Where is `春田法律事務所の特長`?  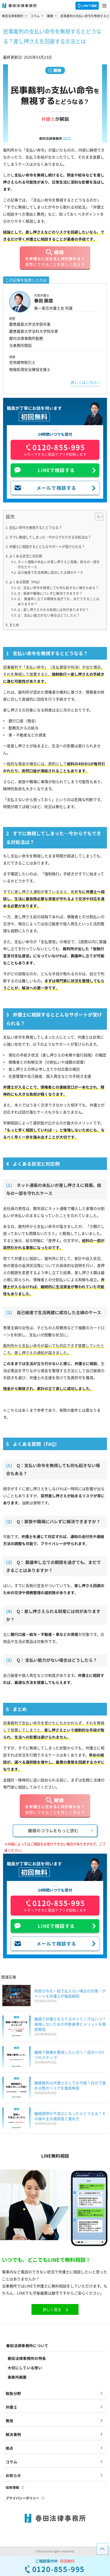 春田法律事務所の特長 is located at coordinates (27, 2358).